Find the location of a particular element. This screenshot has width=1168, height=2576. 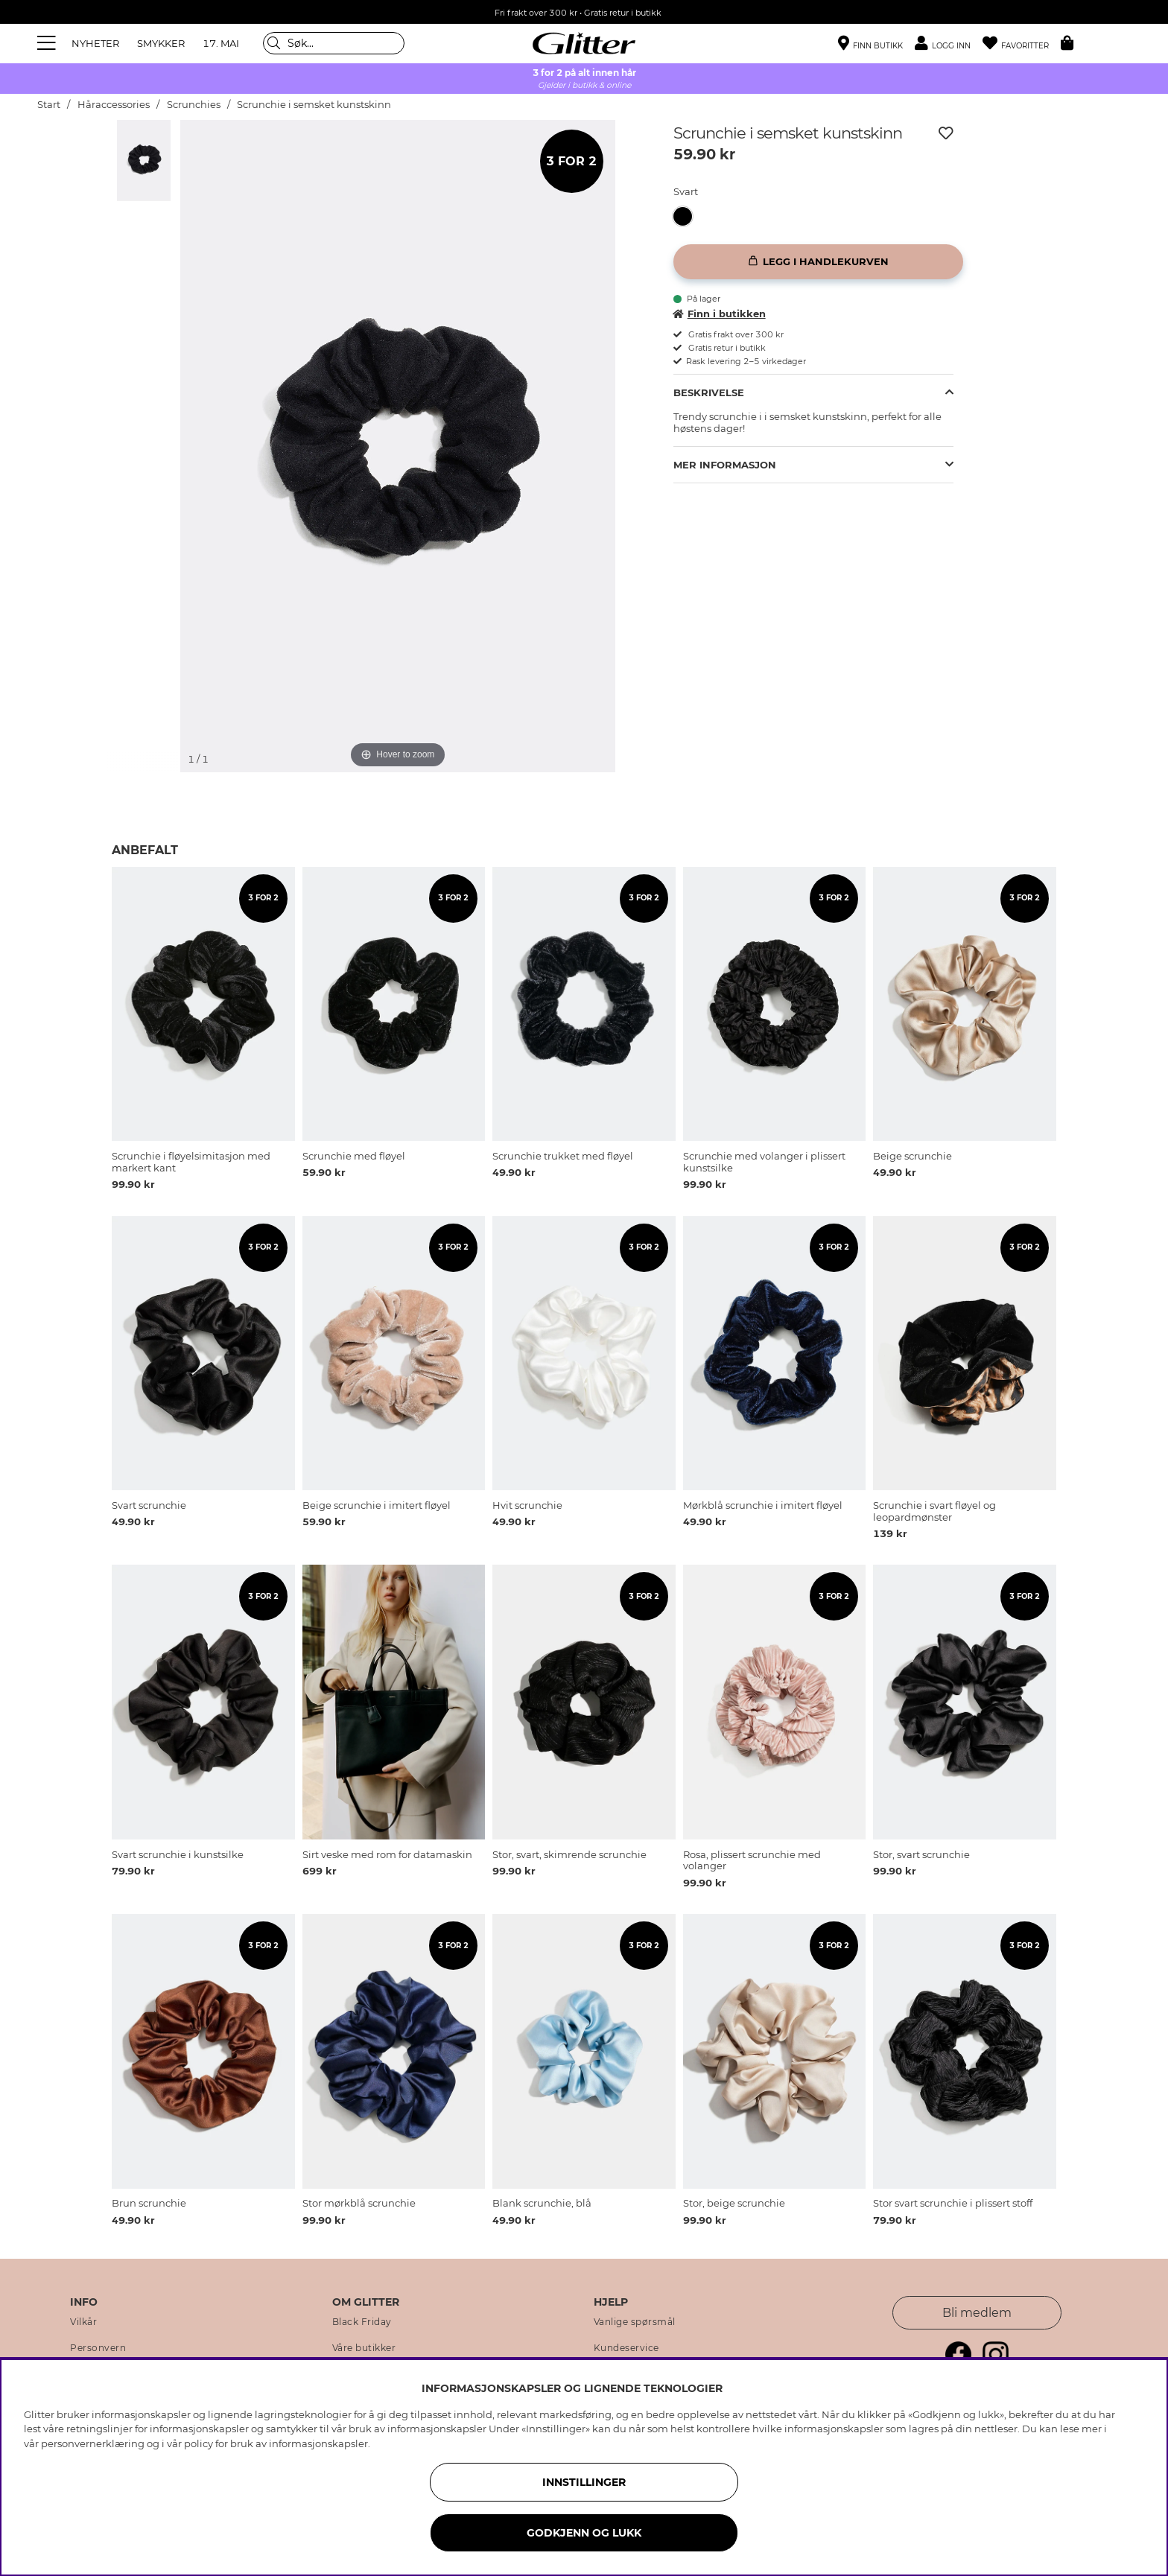

Kundeservice is located at coordinates (626, 2348).